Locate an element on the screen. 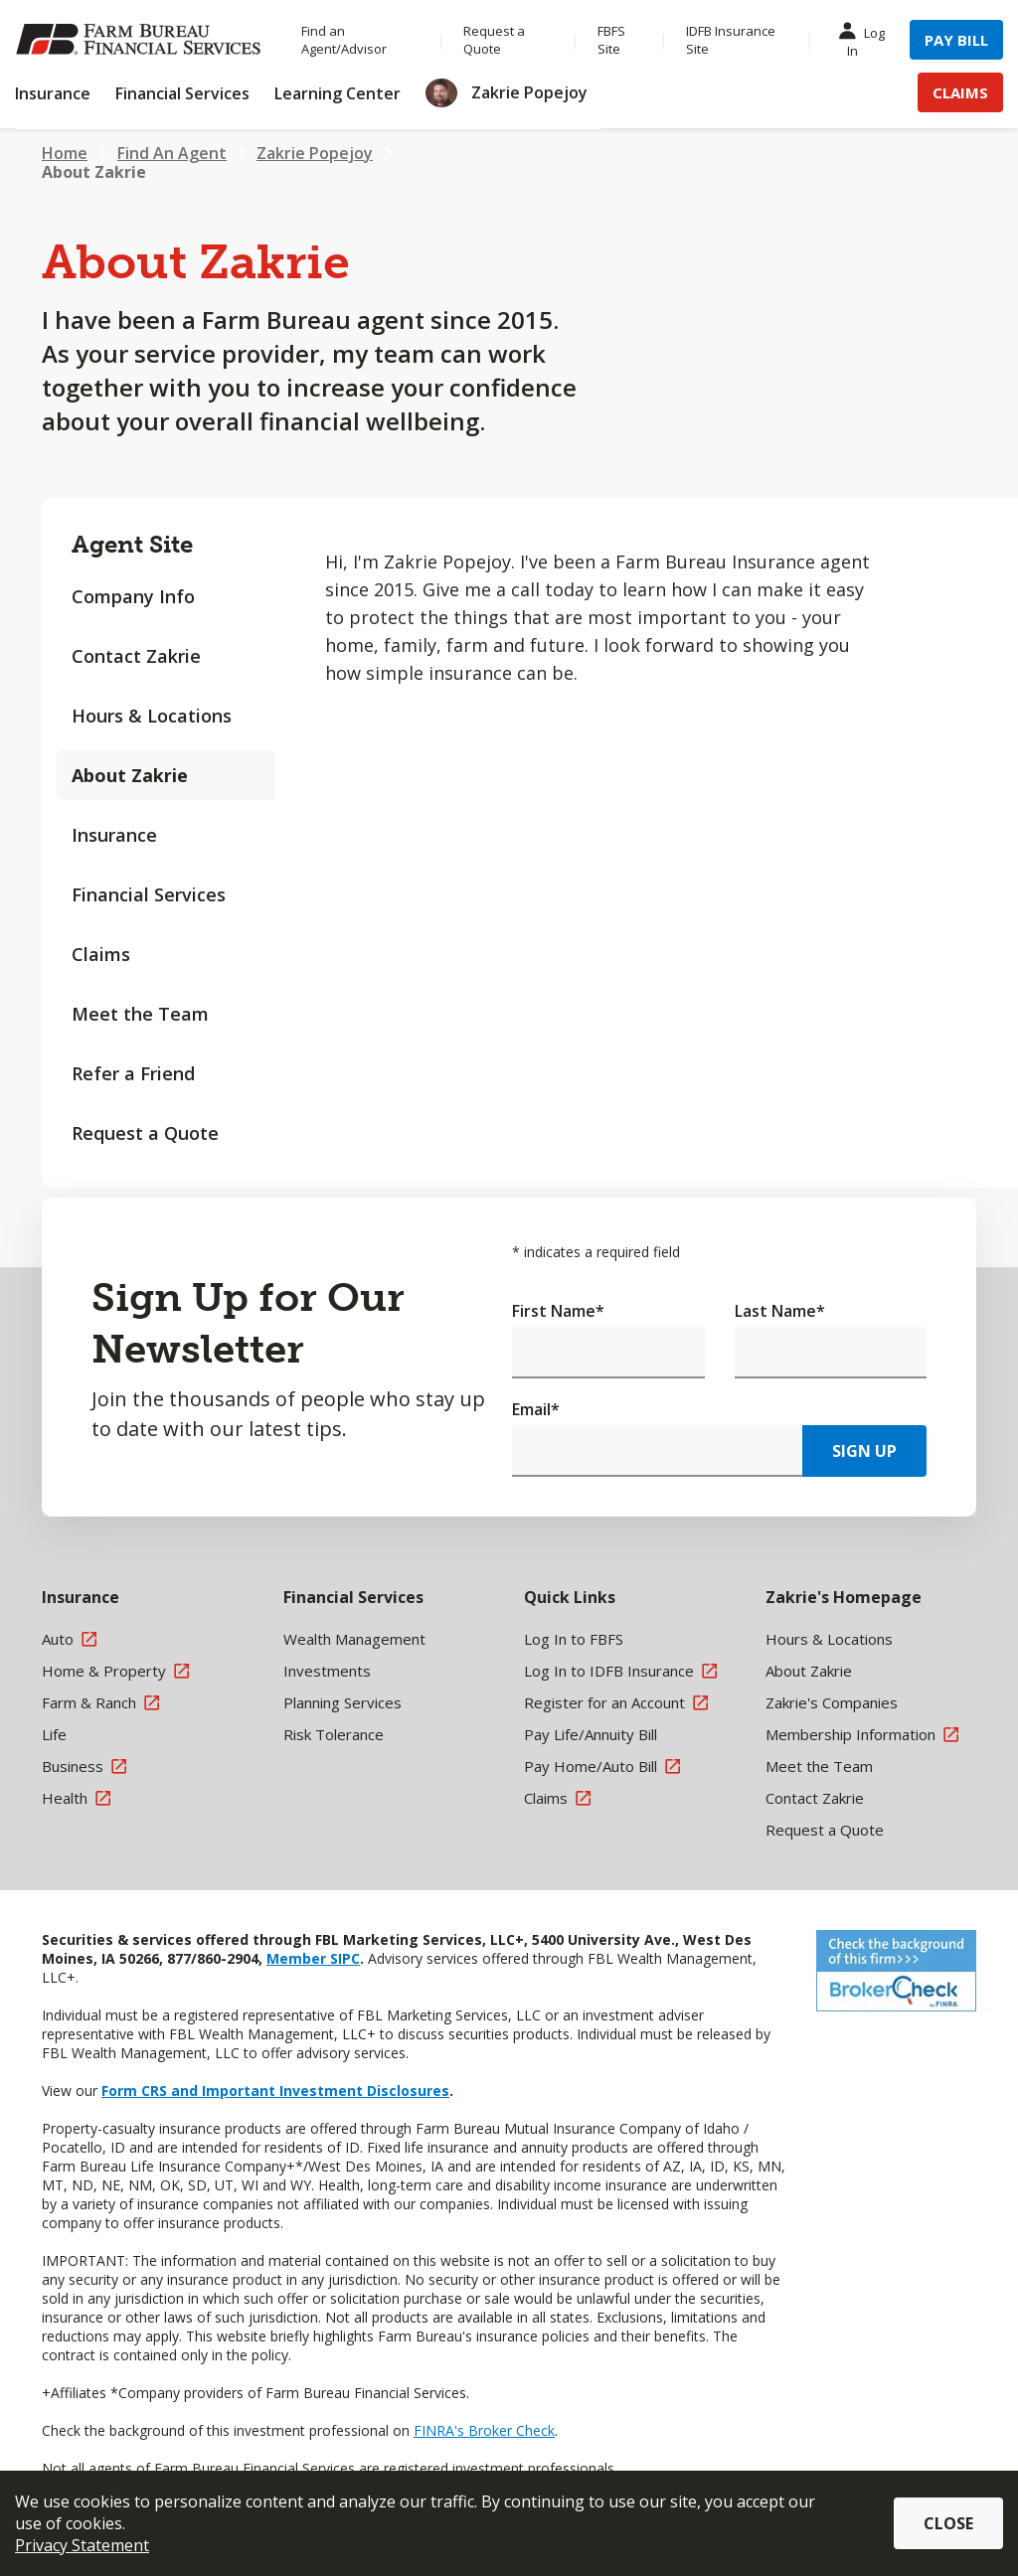 The height and width of the screenshot is (2576, 1018). About Zakrie is located at coordinates (130, 775).